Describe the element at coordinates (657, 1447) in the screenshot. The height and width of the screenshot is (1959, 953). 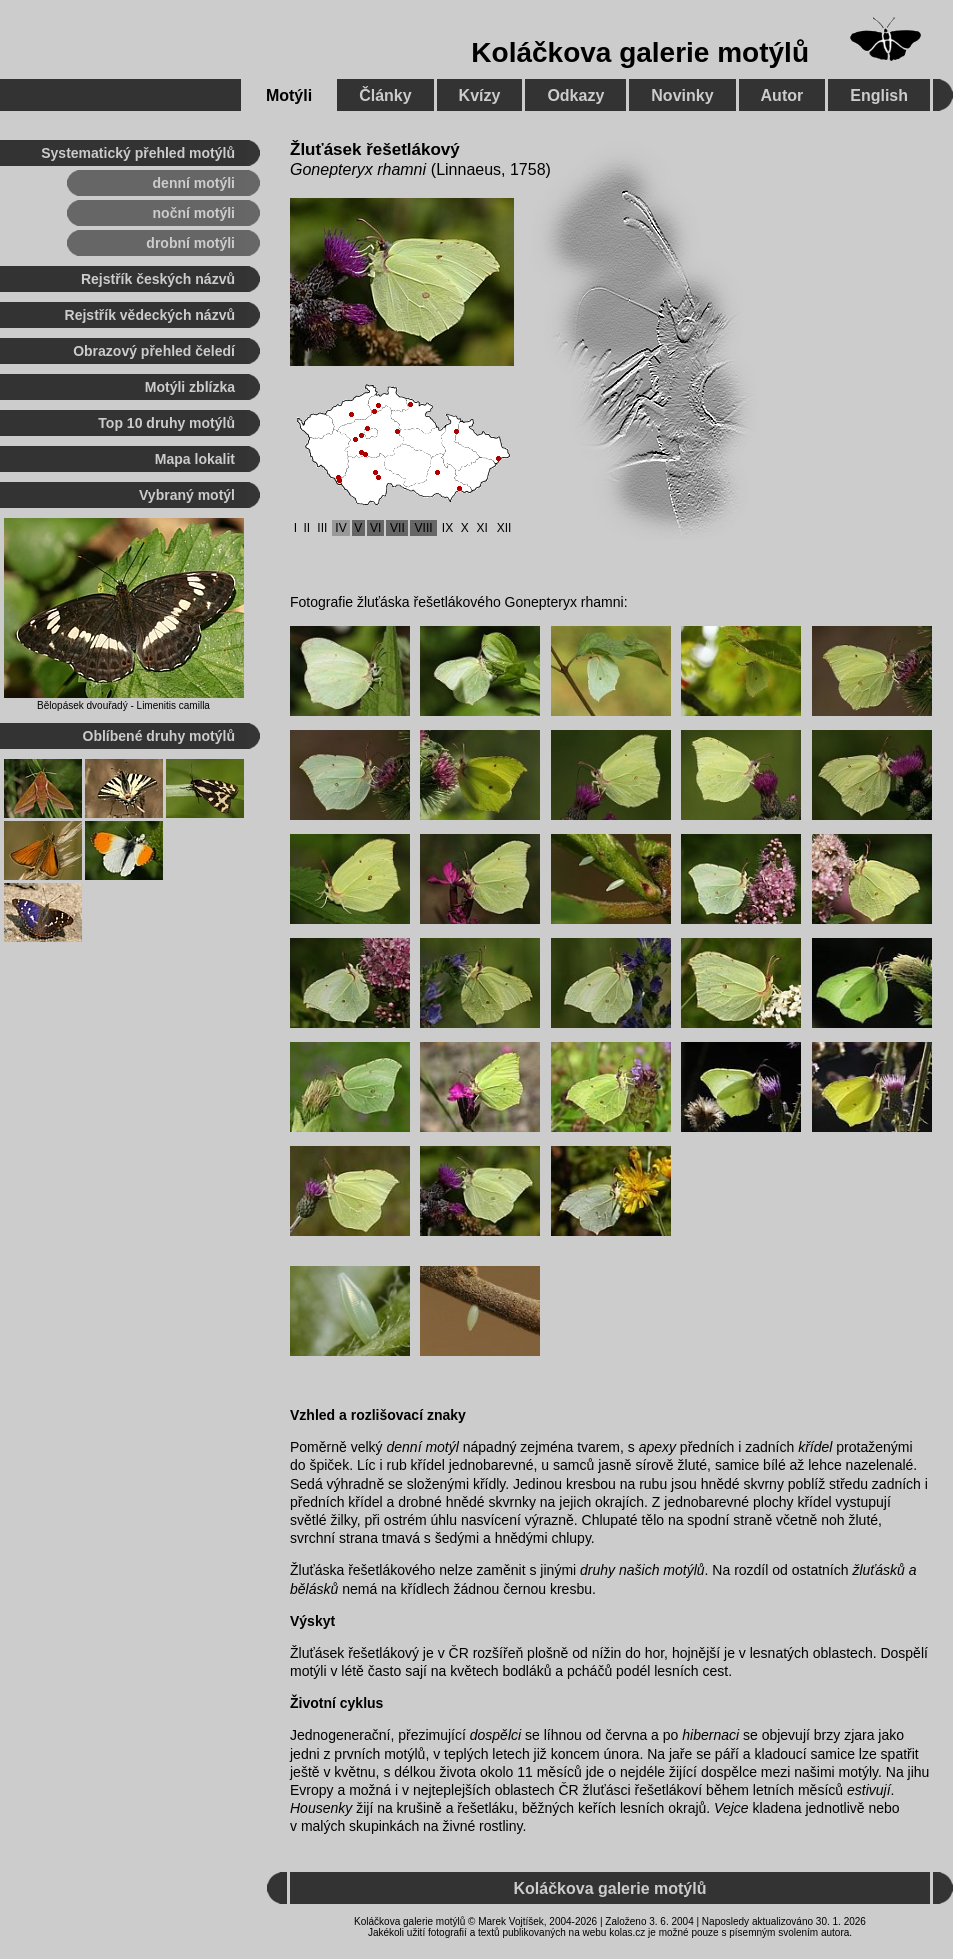
I see `apexy` at that location.